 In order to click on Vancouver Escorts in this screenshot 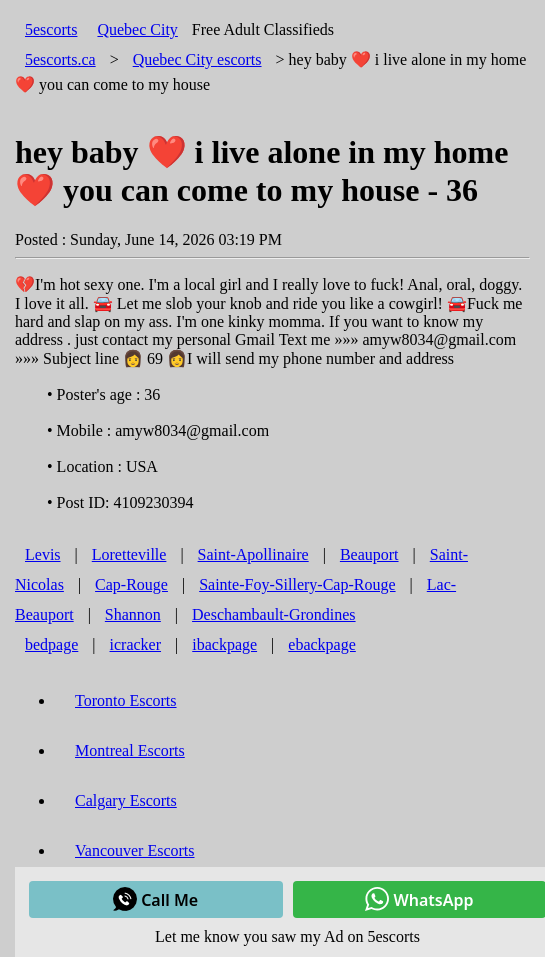, I will do `click(135, 850)`.